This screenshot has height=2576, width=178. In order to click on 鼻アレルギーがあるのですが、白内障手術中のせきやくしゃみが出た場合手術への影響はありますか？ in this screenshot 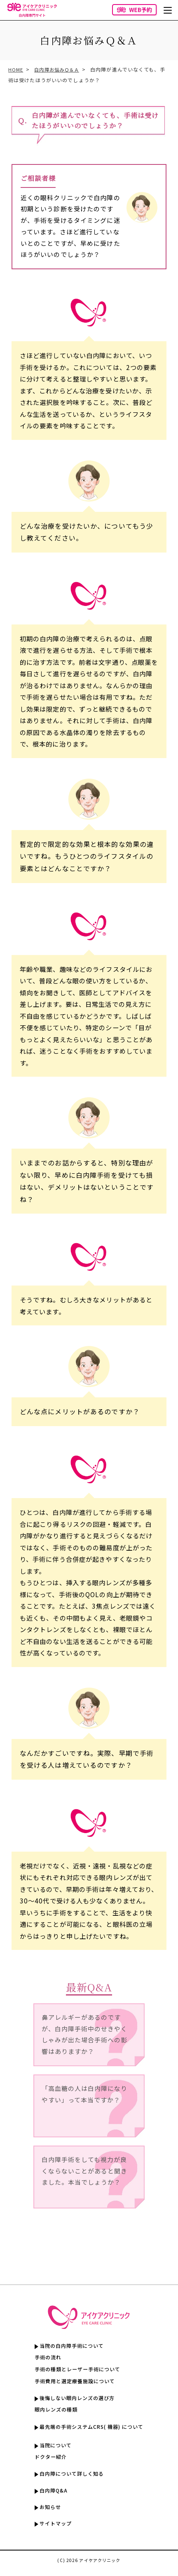, I will do `click(84, 2035)`.